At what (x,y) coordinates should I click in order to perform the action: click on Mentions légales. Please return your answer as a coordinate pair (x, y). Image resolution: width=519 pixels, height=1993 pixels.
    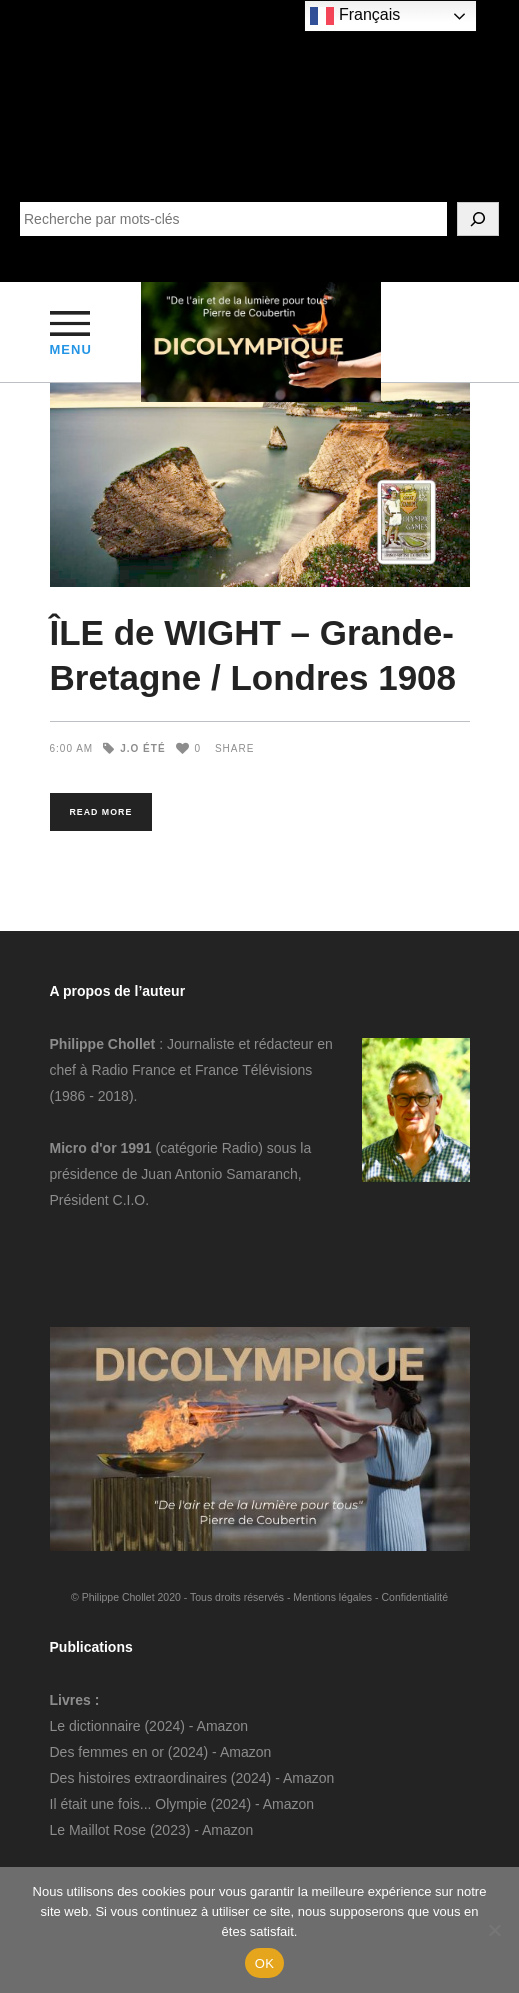
    Looking at the image, I should click on (332, 1597).